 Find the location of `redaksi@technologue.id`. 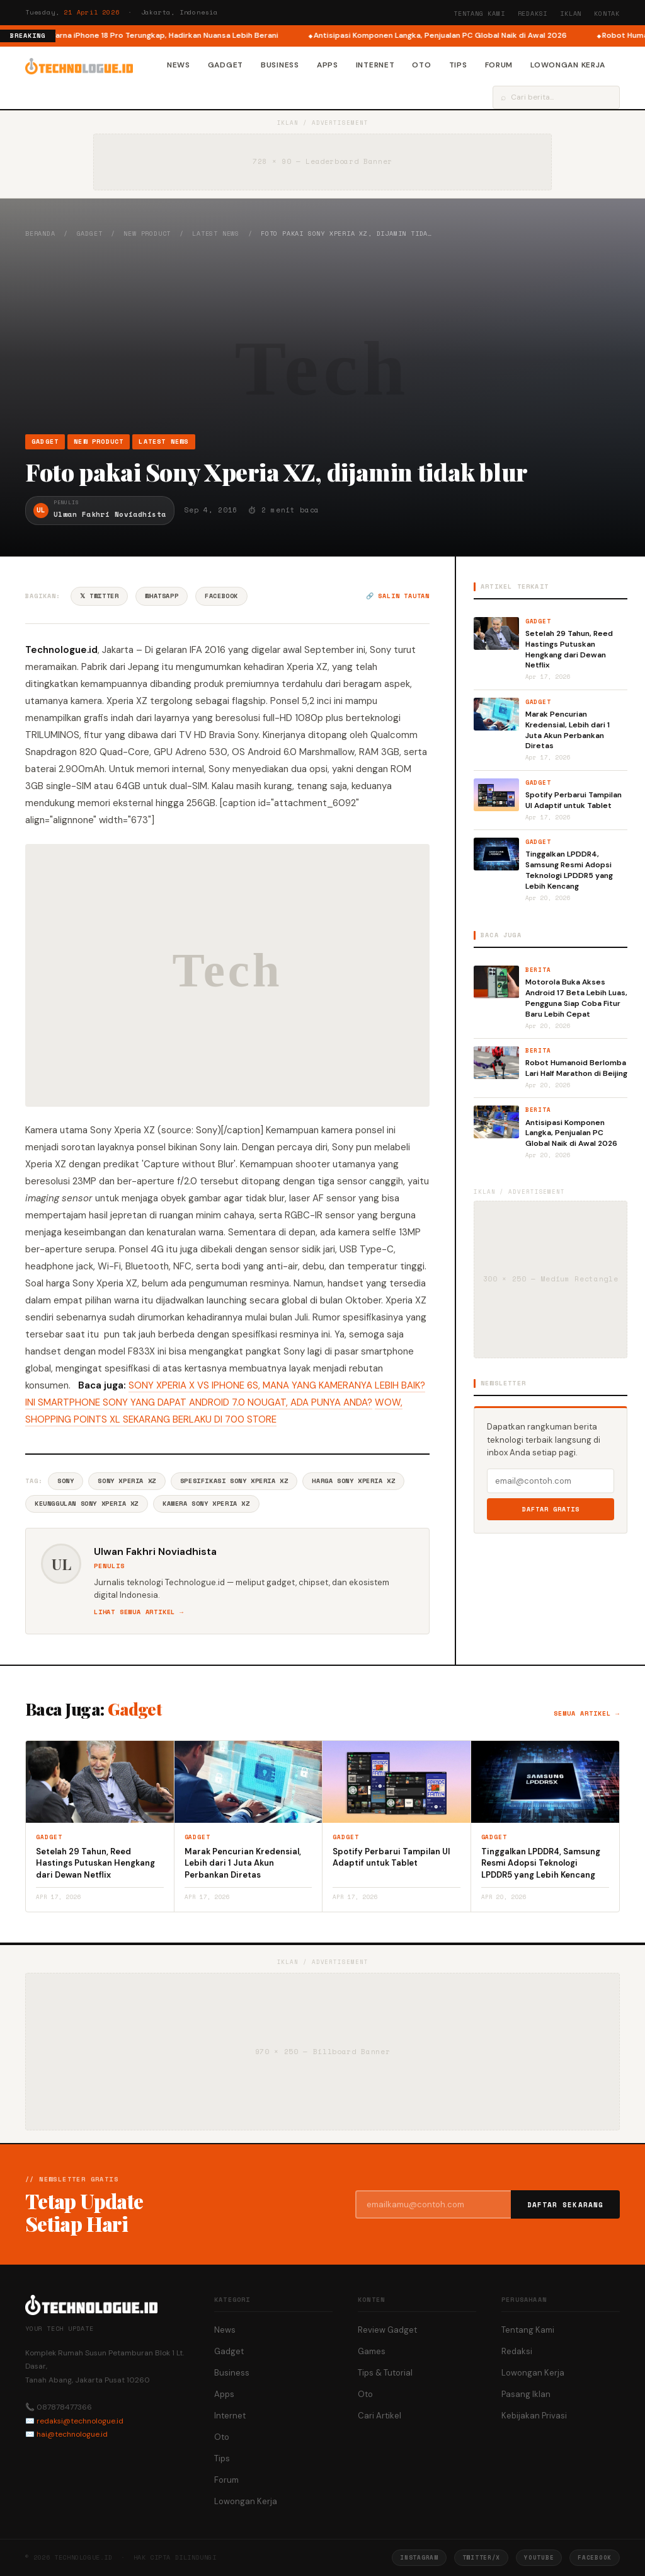

redaksi@technologue.id is located at coordinates (80, 2421).